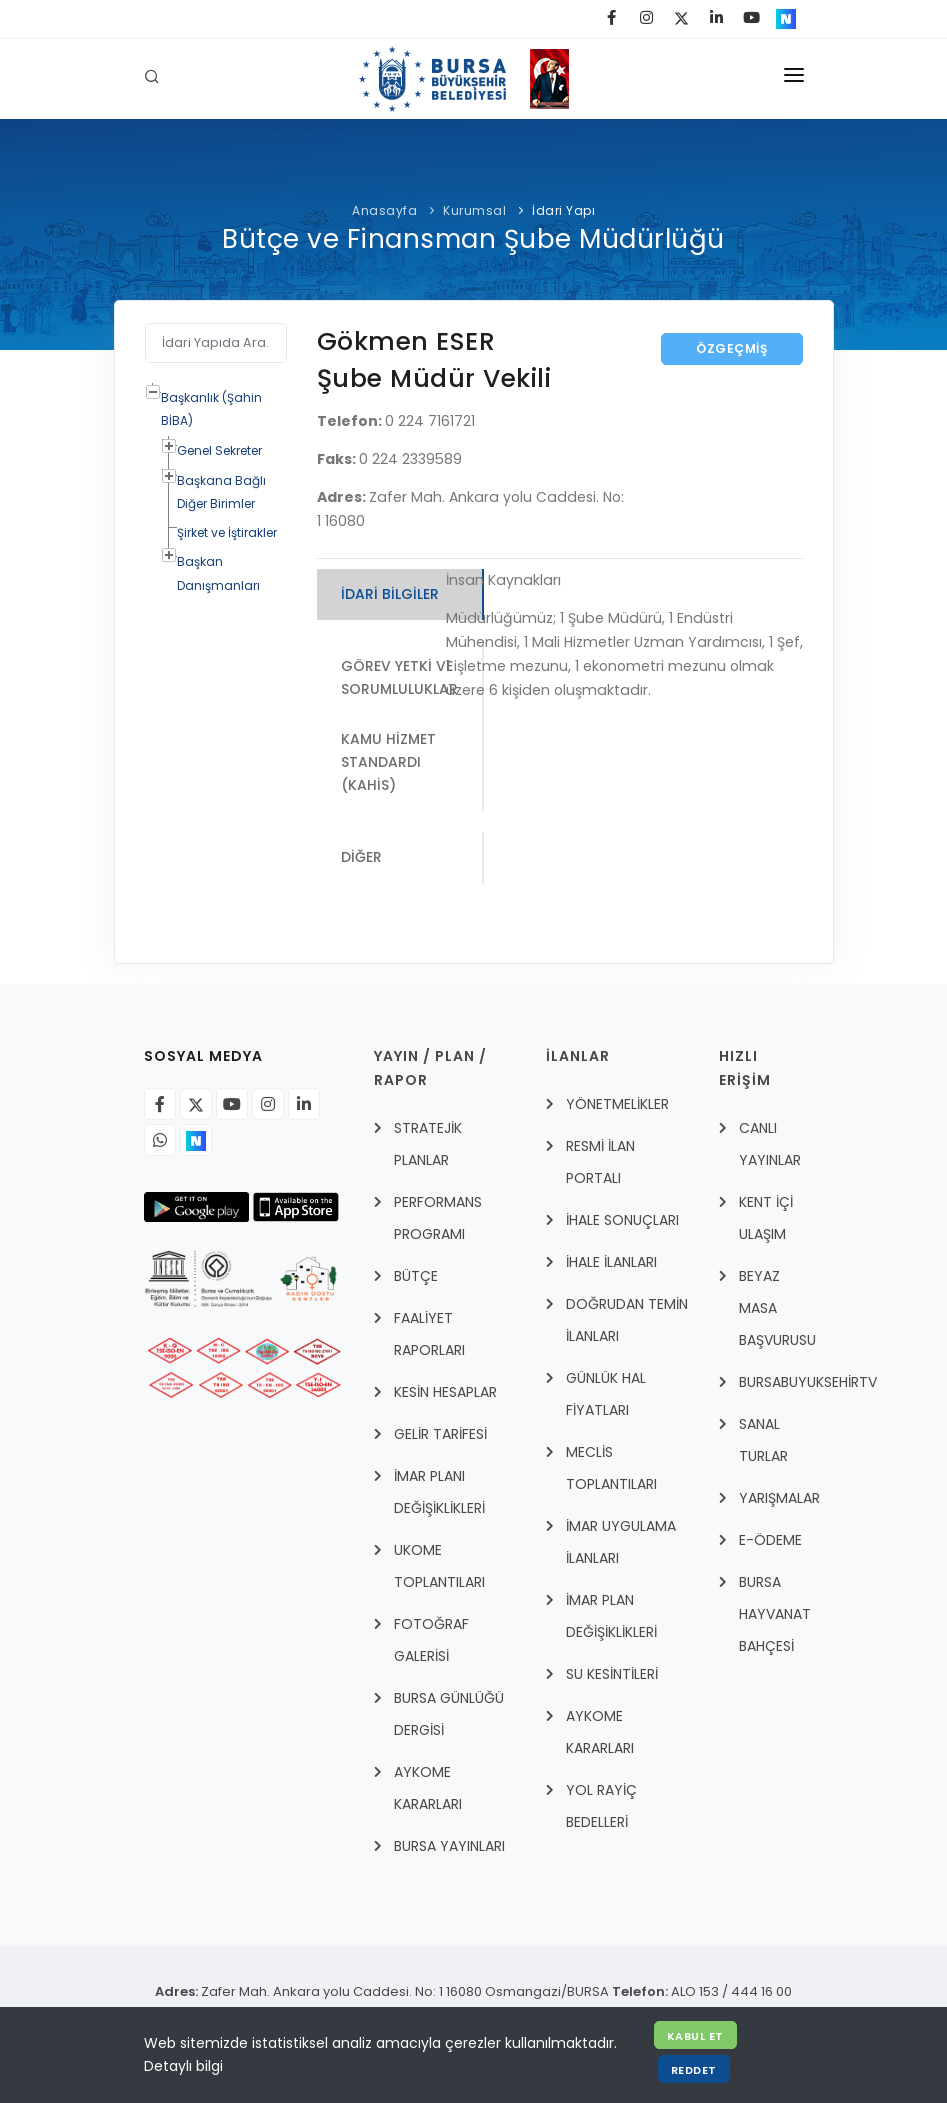  I want to click on BÜTÇE, so click(416, 1277).